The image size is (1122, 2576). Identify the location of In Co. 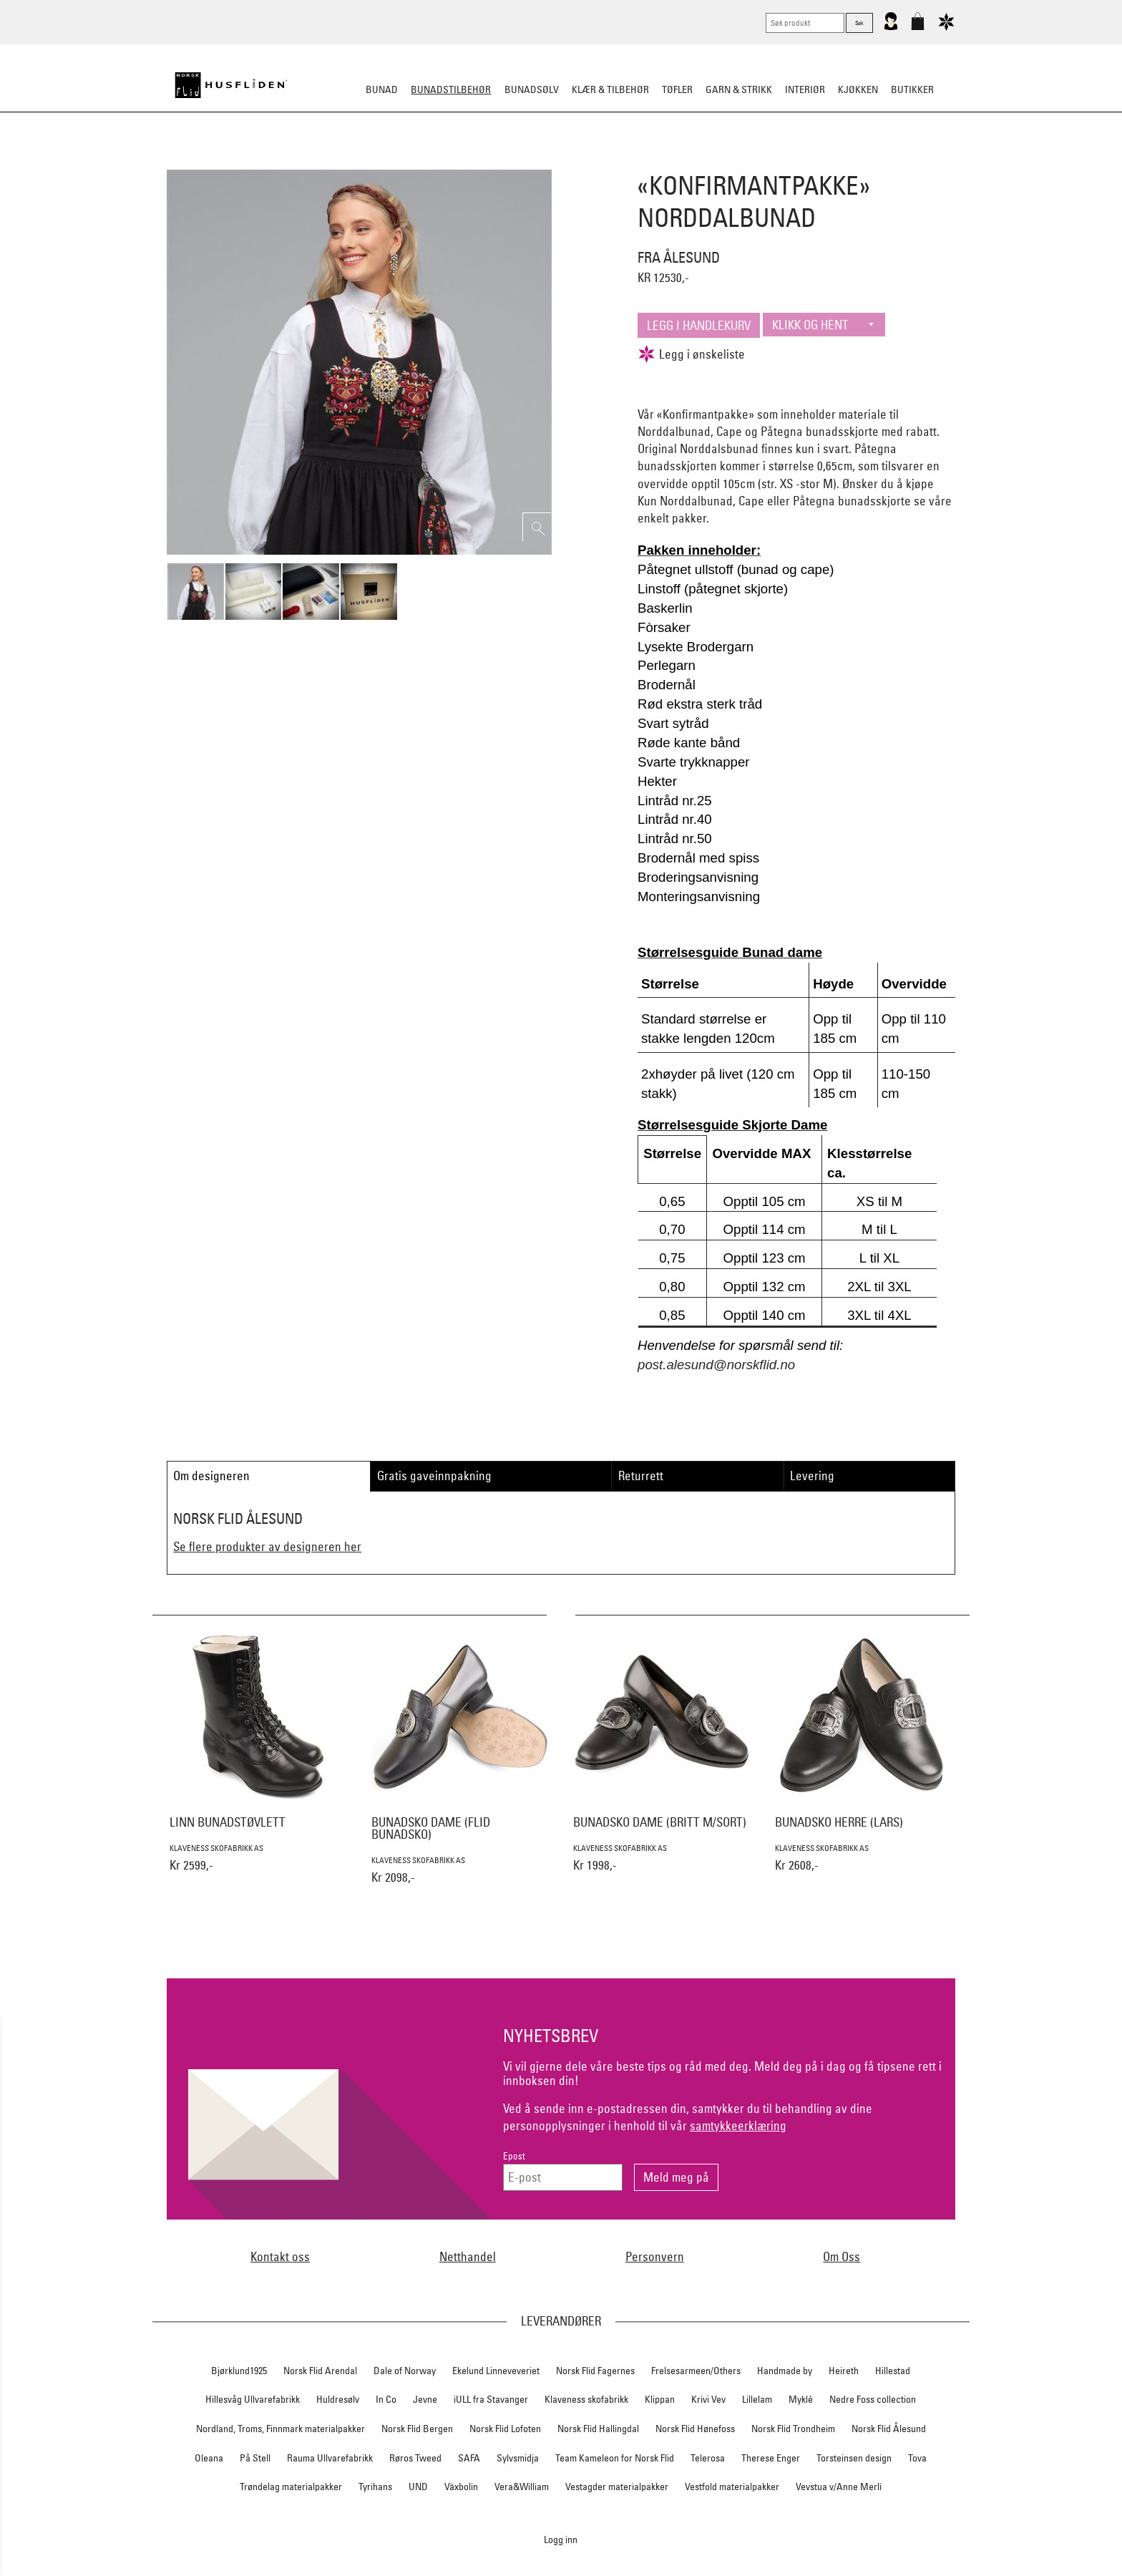
(386, 2399).